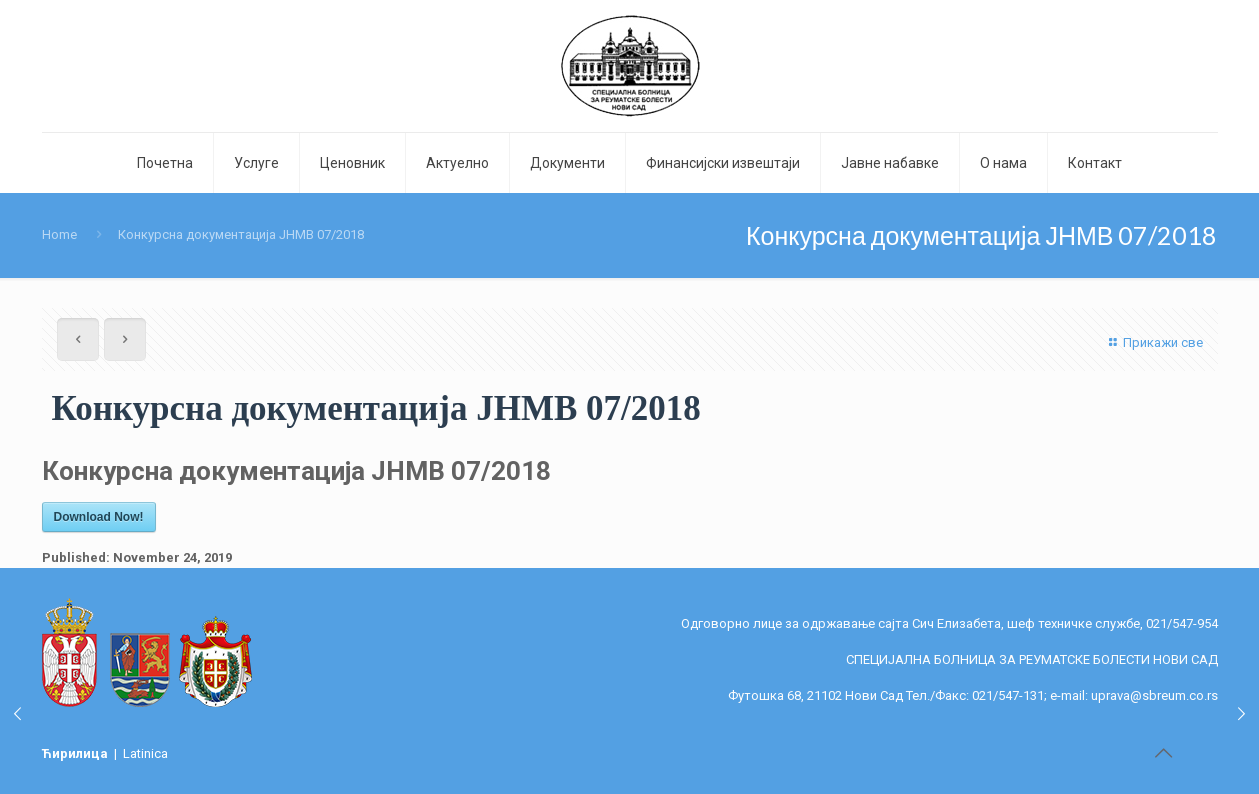  What do you see at coordinates (76, 753) in the screenshot?
I see `Ћирилица` at bounding box center [76, 753].